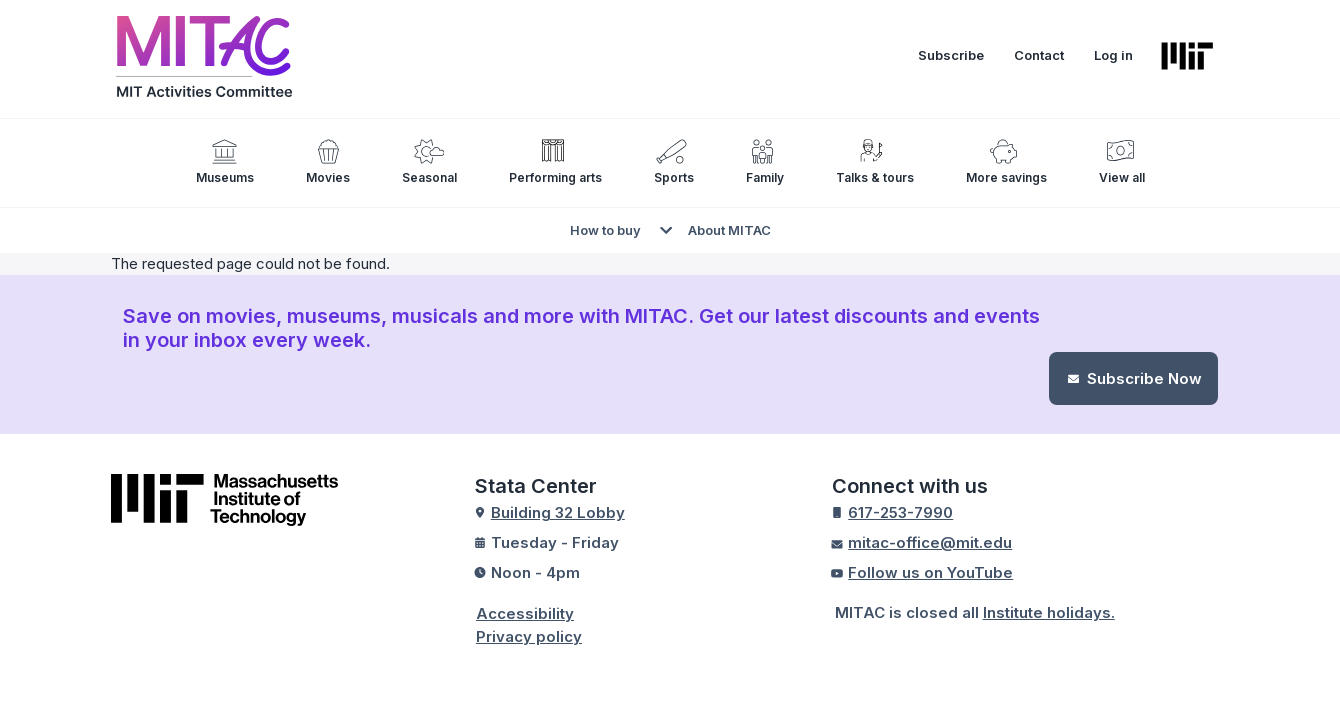 The width and height of the screenshot is (1340, 720). I want to click on 617-253-7990, so click(900, 511).